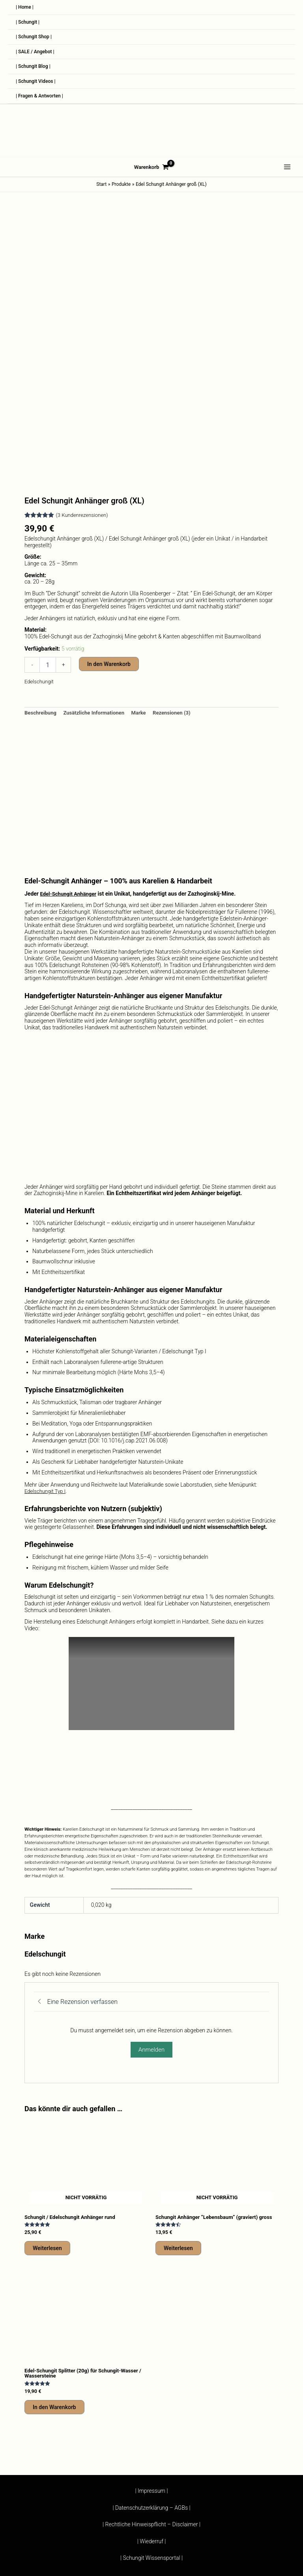 The height and width of the screenshot is (2576, 303). Describe the element at coordinates (151, 2560) in the screenshot. I see `| Schungit Wissensportal |` at that location.